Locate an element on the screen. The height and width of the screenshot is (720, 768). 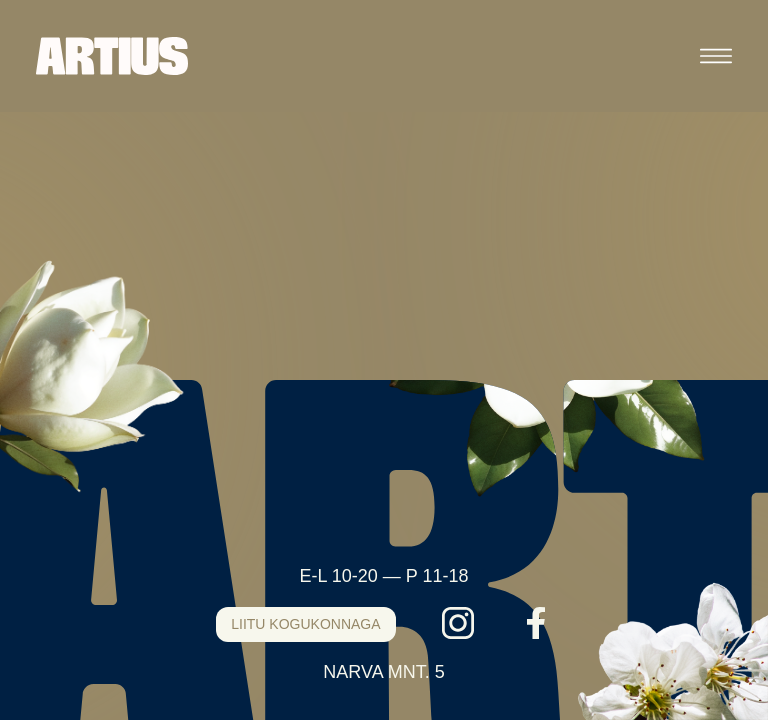
[Ava menüü] is located at coordinates (716, 56).